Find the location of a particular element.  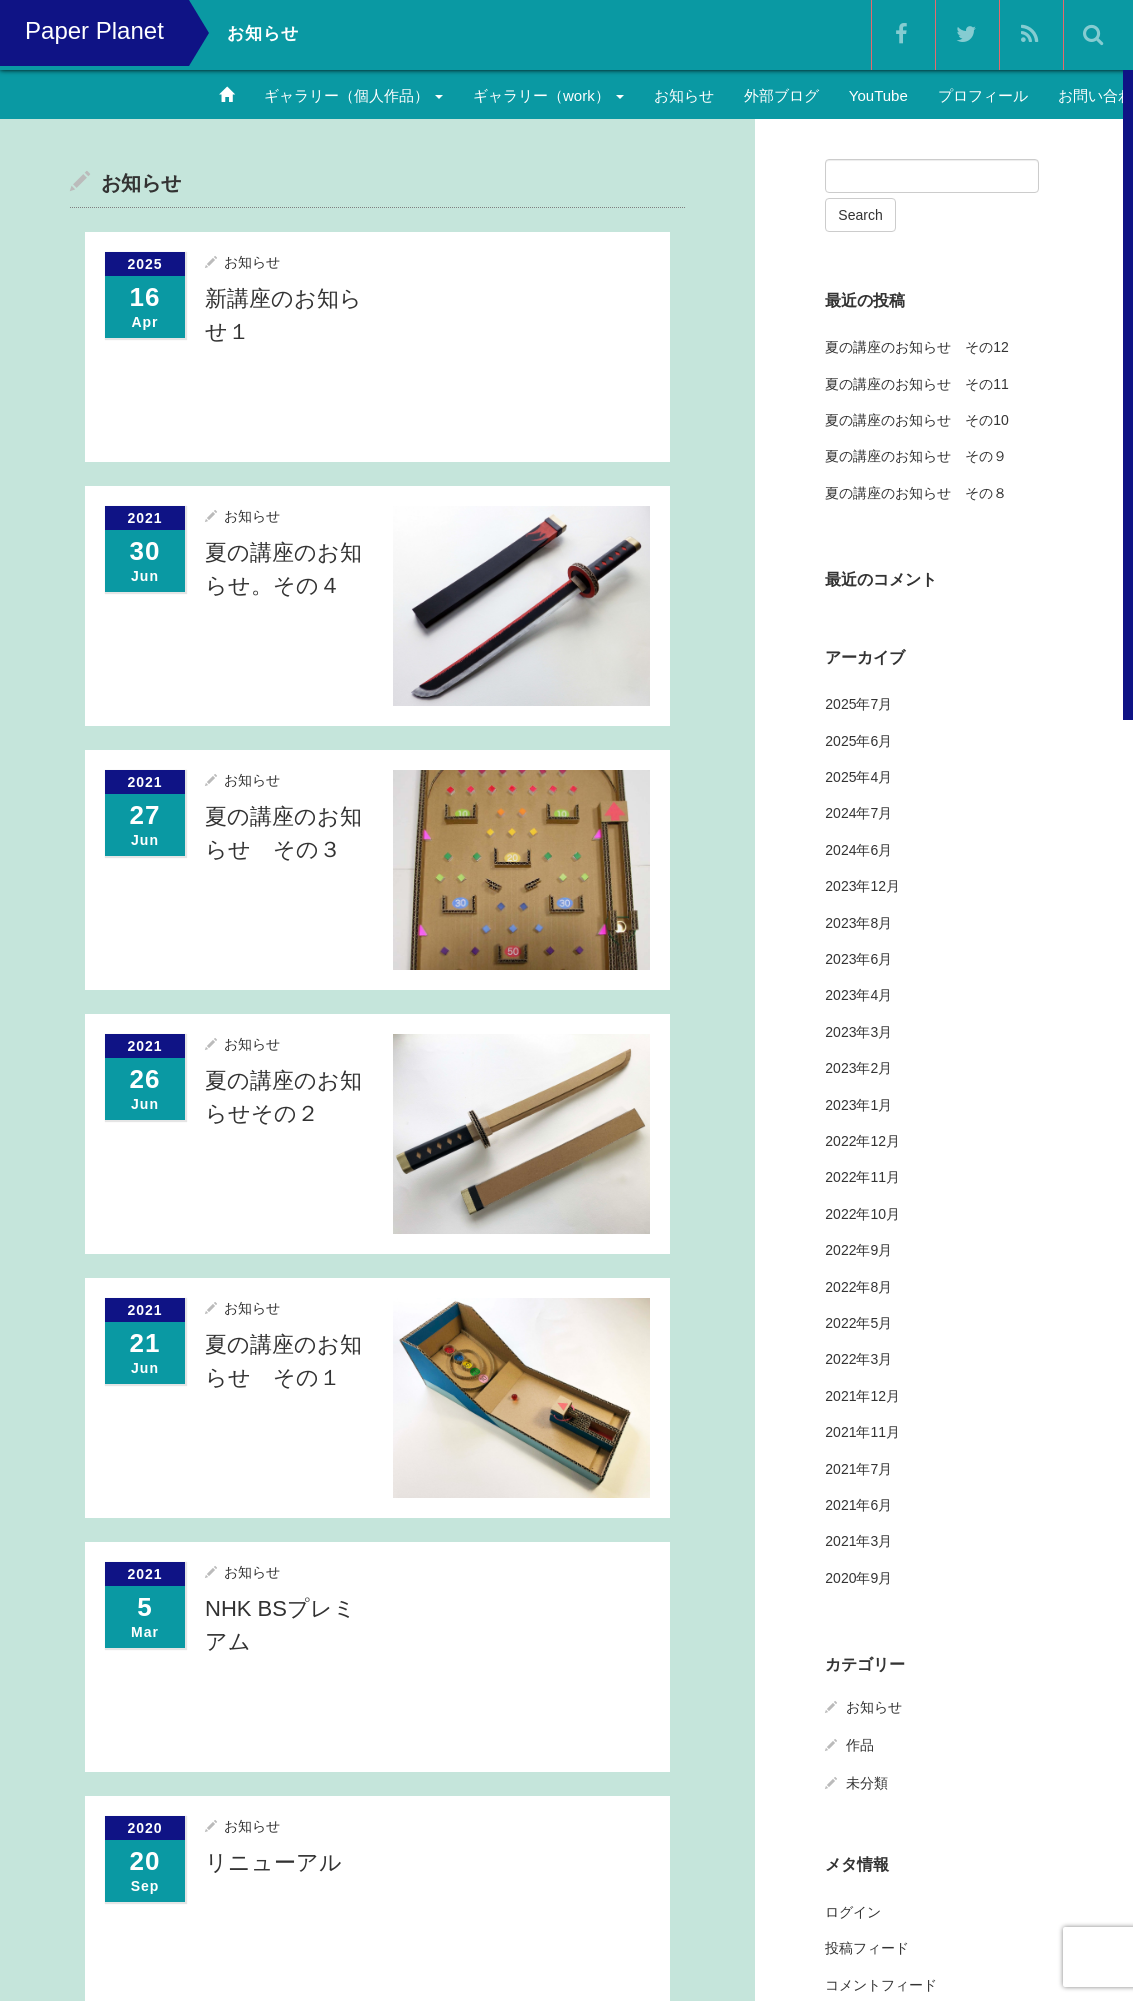

2021年6月 is located at coordinates (858, 1504).